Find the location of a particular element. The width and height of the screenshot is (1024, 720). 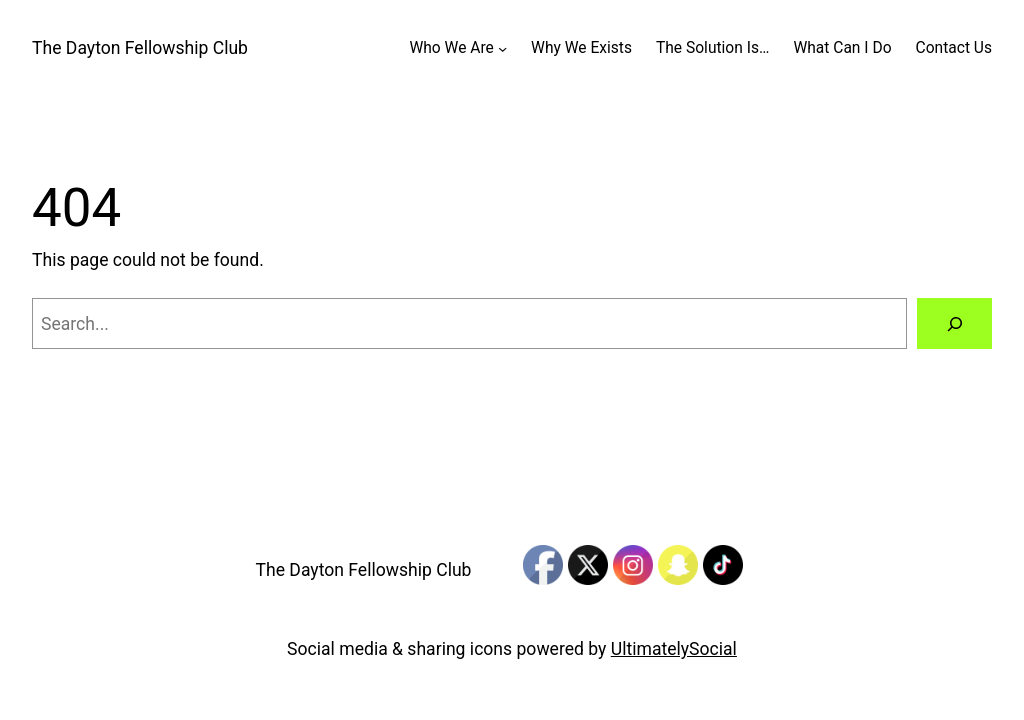

[Search] is located at coordinates (954, 323).